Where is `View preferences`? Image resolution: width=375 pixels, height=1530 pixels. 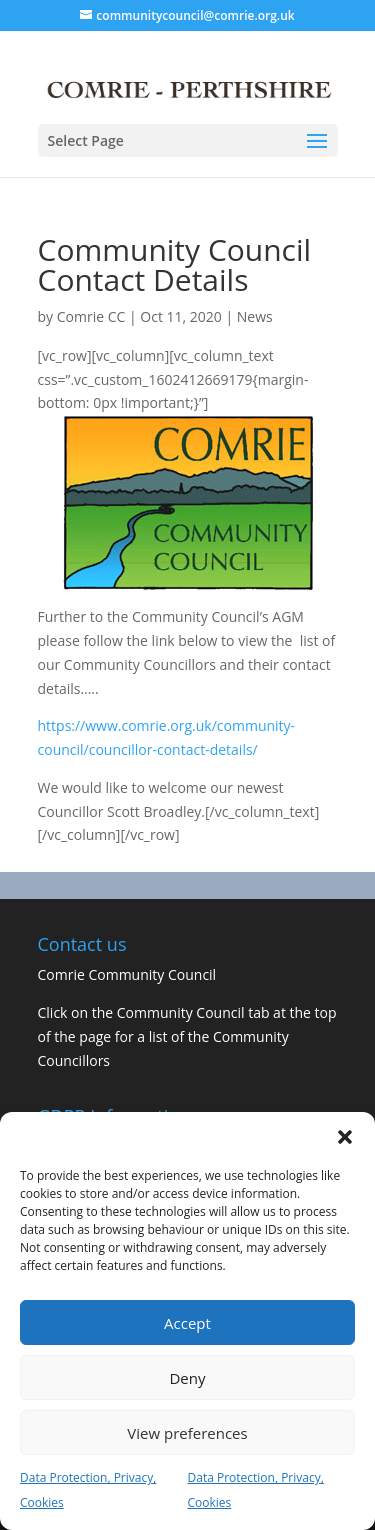 View preferences is located at coordinates (187, 1433).